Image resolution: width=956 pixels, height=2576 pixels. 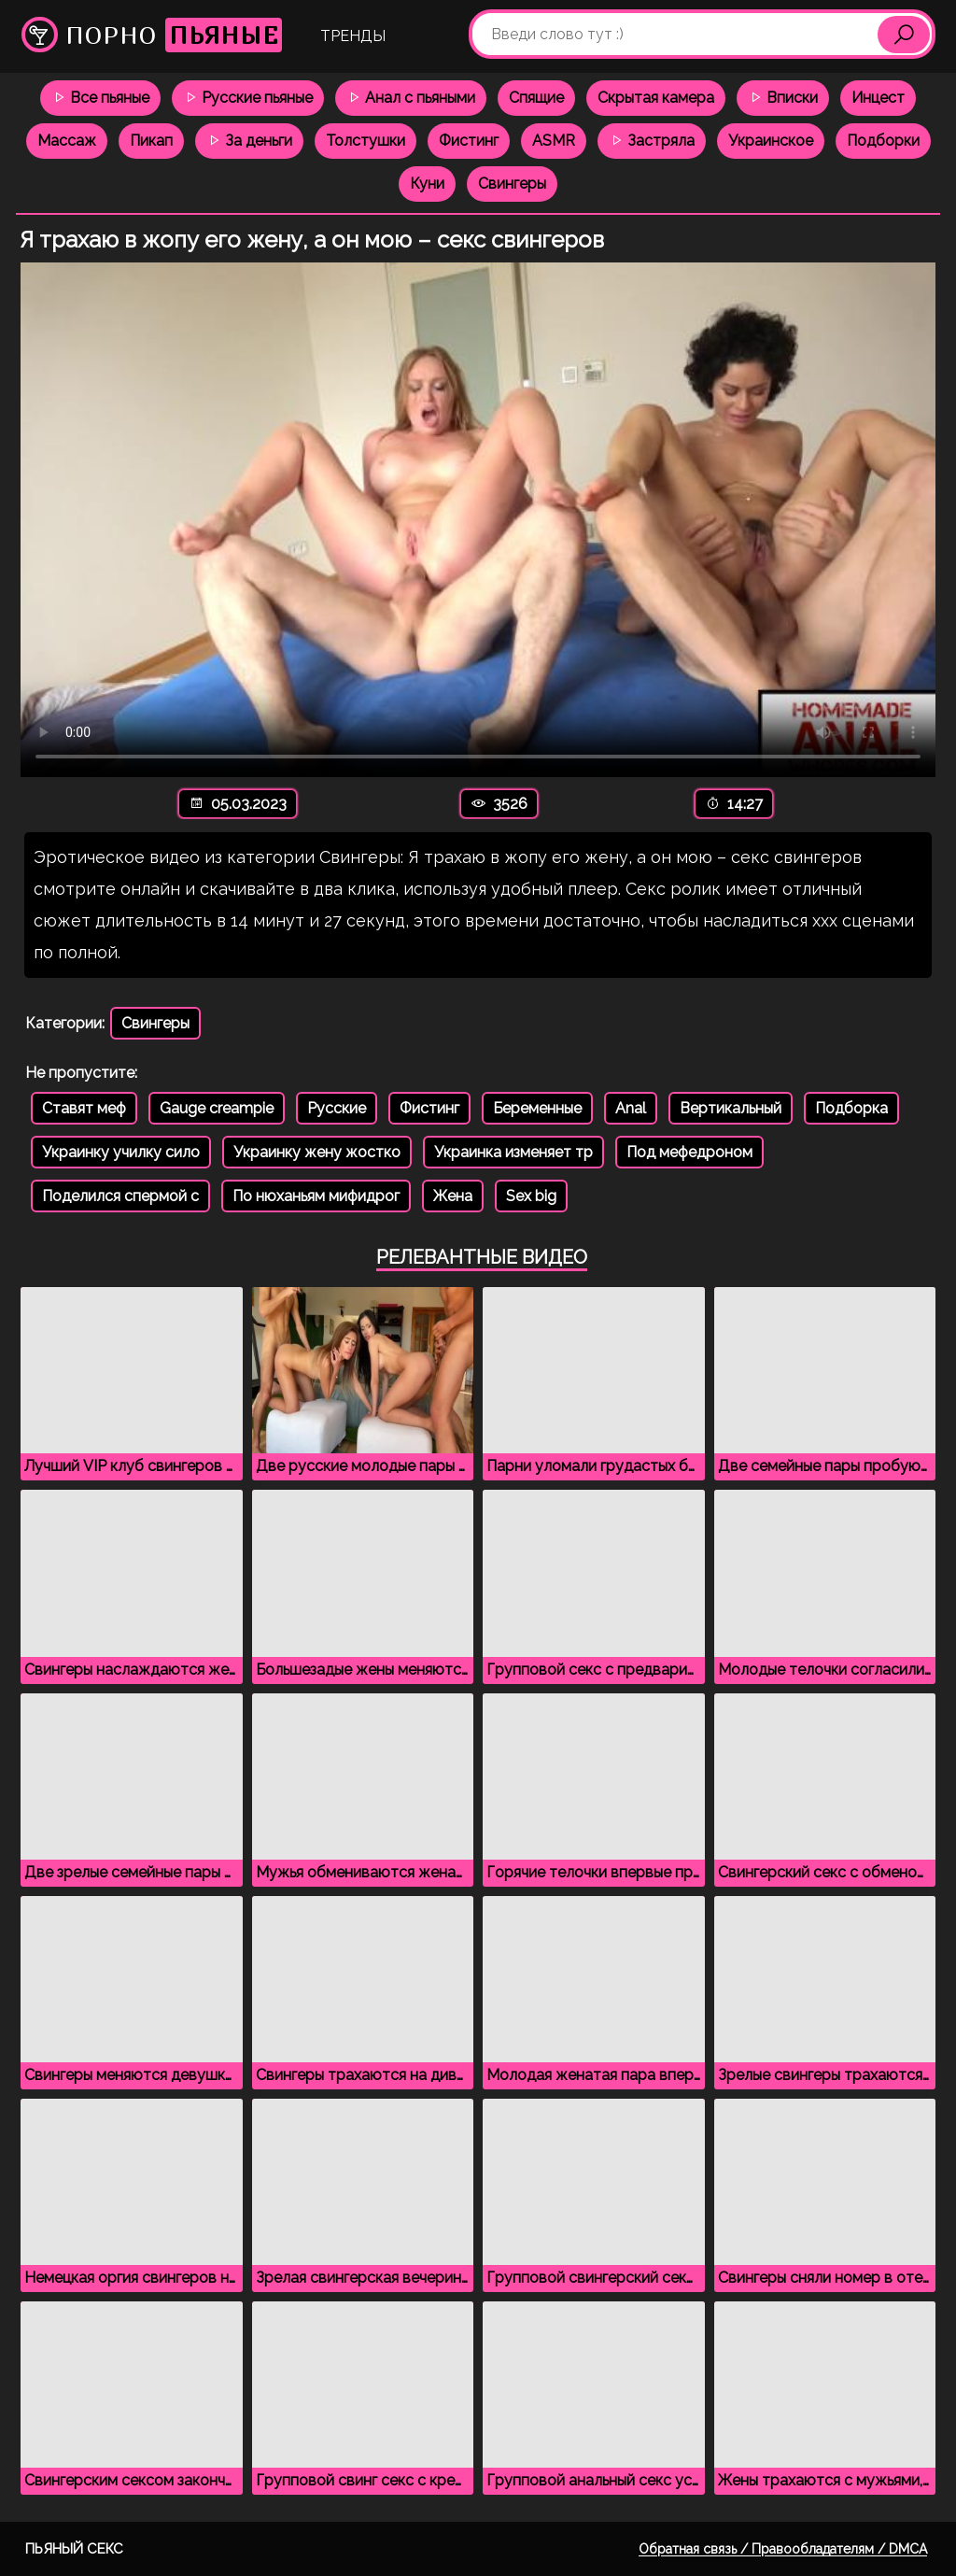 What do you see at coordinates (469, 140) in the screenshot?
I see `Фистинг` at bounding box center [469, 140].